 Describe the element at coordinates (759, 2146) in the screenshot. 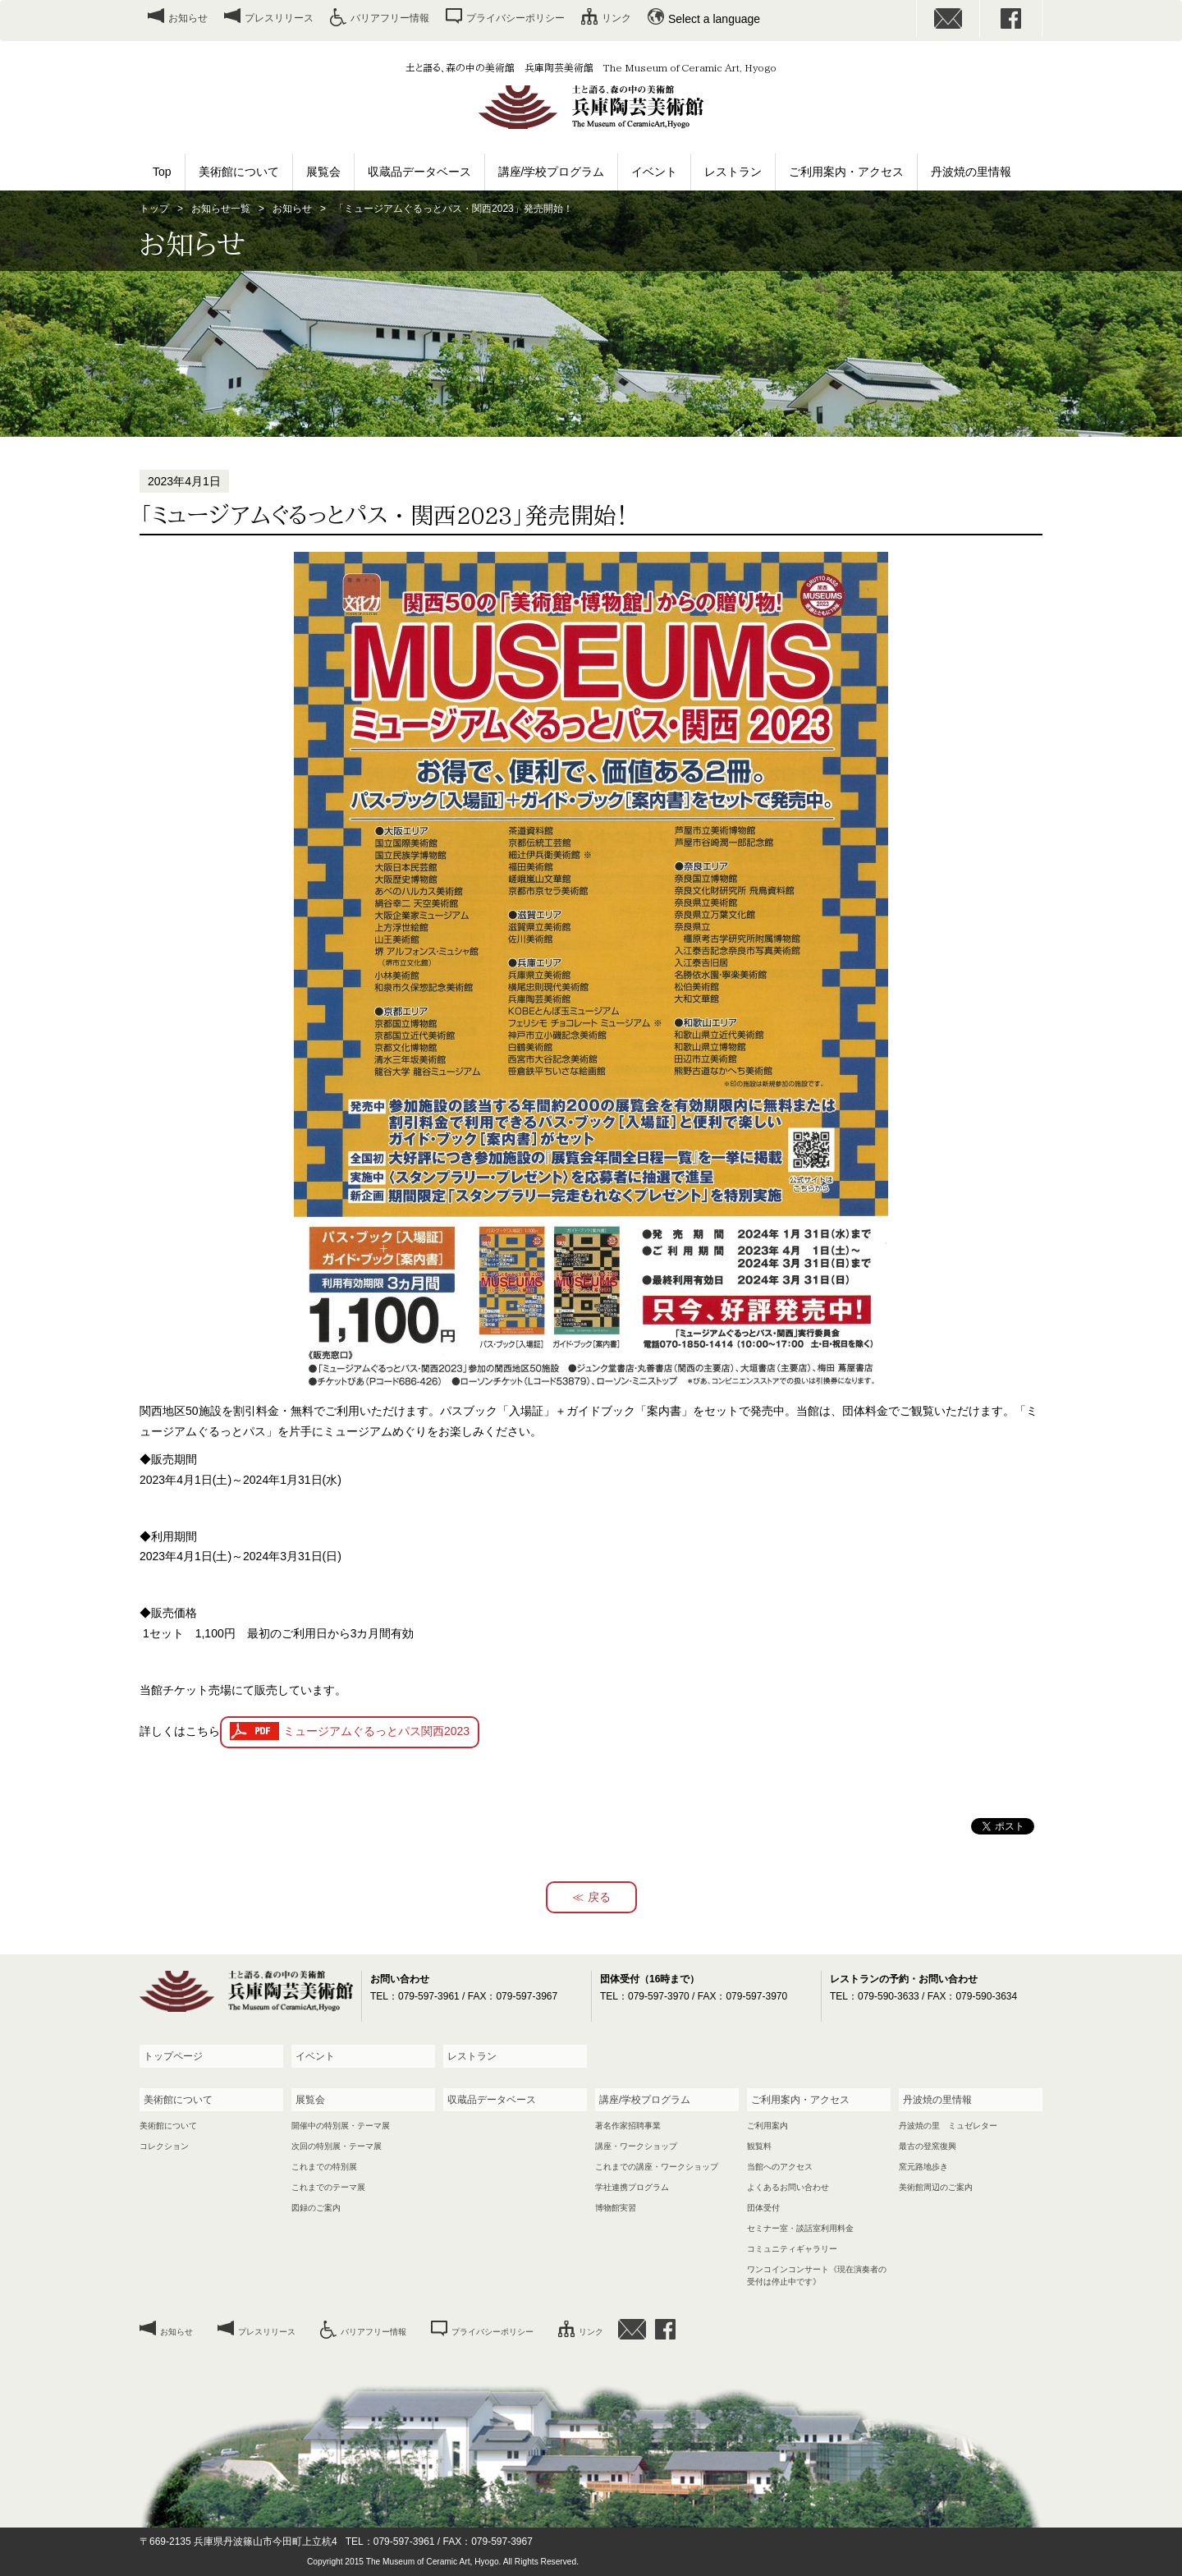

I see `観覧料` at that location.